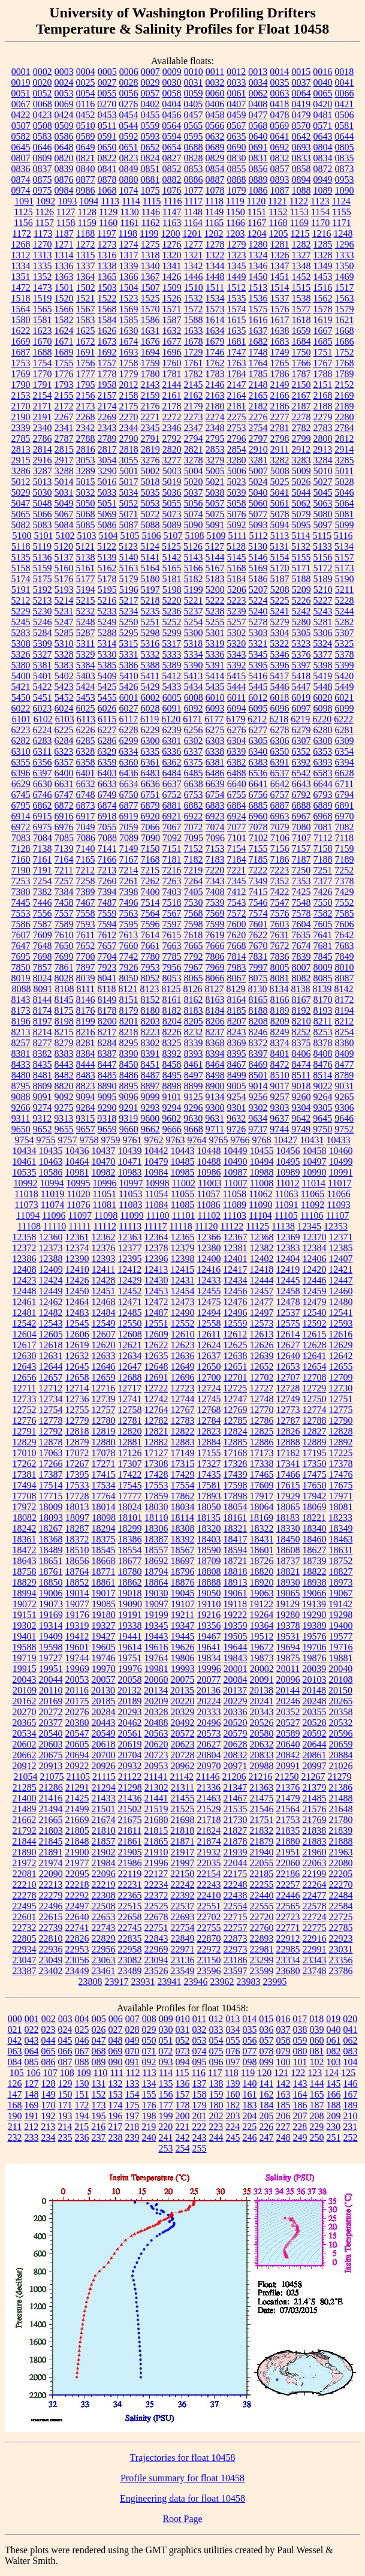 This screenshot has height=2576, width=365. I want to click on 7983, so click(236, 967).